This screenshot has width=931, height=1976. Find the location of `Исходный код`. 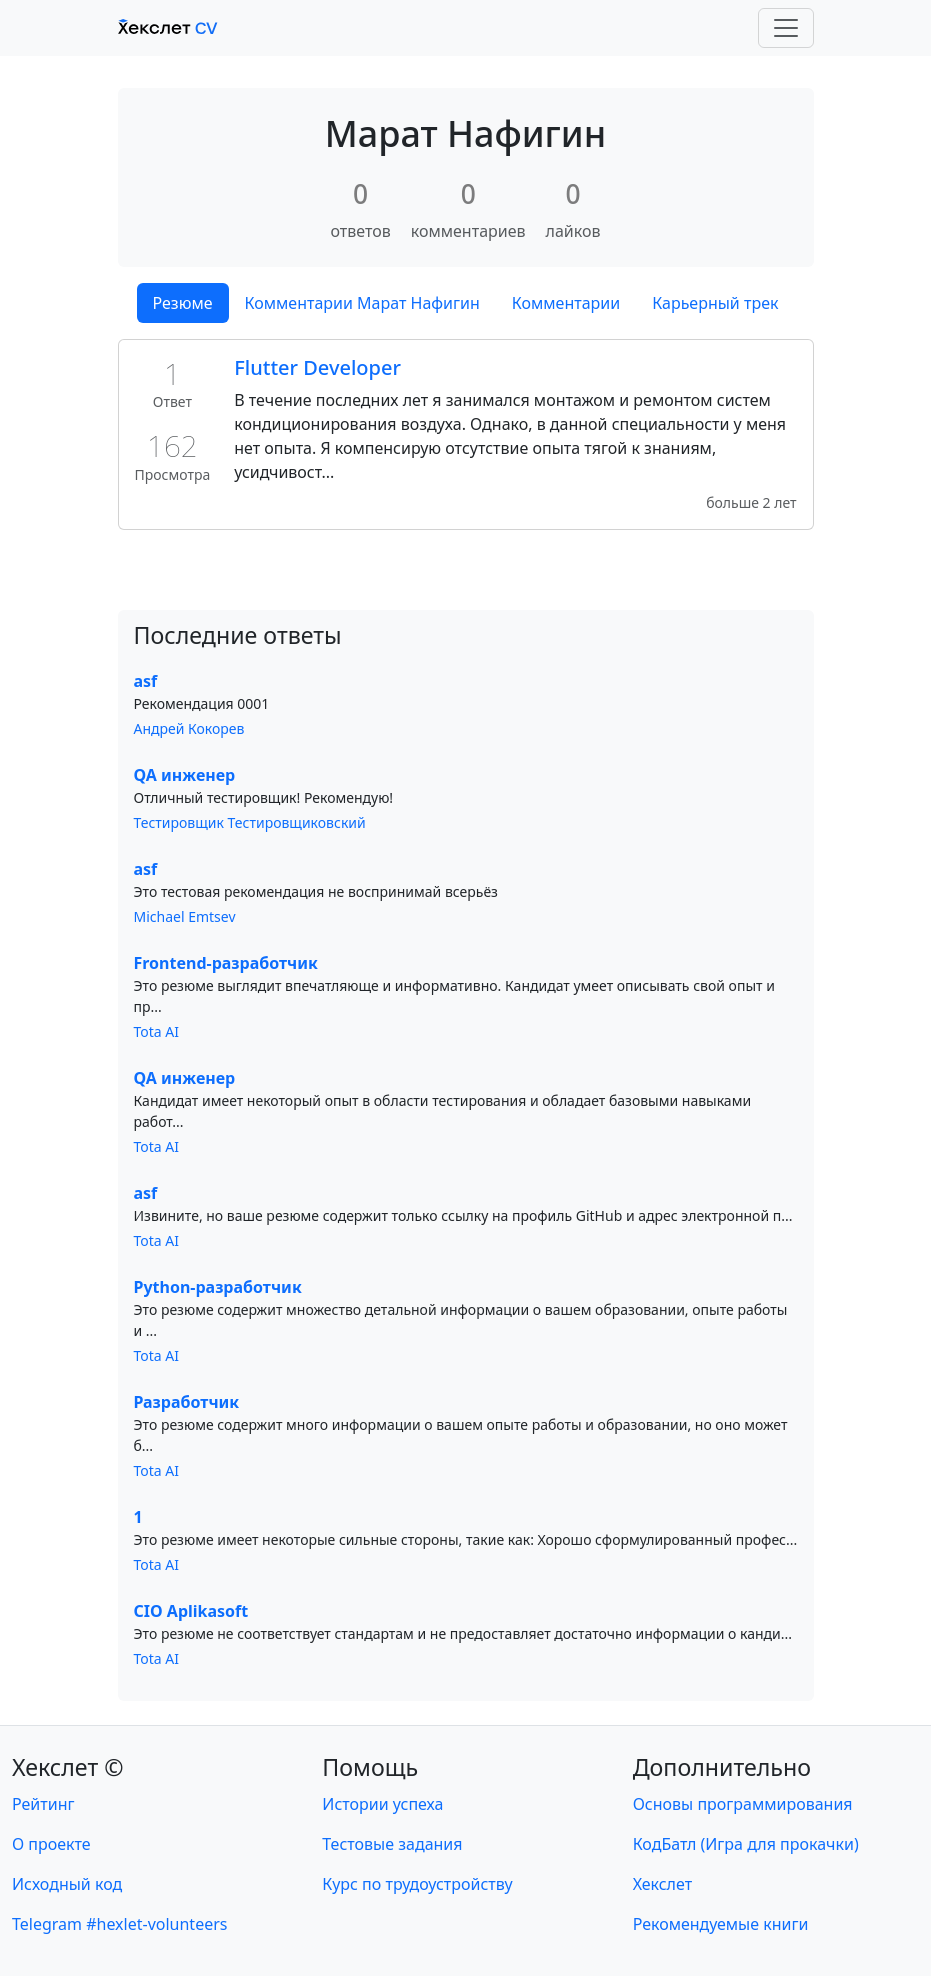

Исходный код is located at coordinates (67, 1884).